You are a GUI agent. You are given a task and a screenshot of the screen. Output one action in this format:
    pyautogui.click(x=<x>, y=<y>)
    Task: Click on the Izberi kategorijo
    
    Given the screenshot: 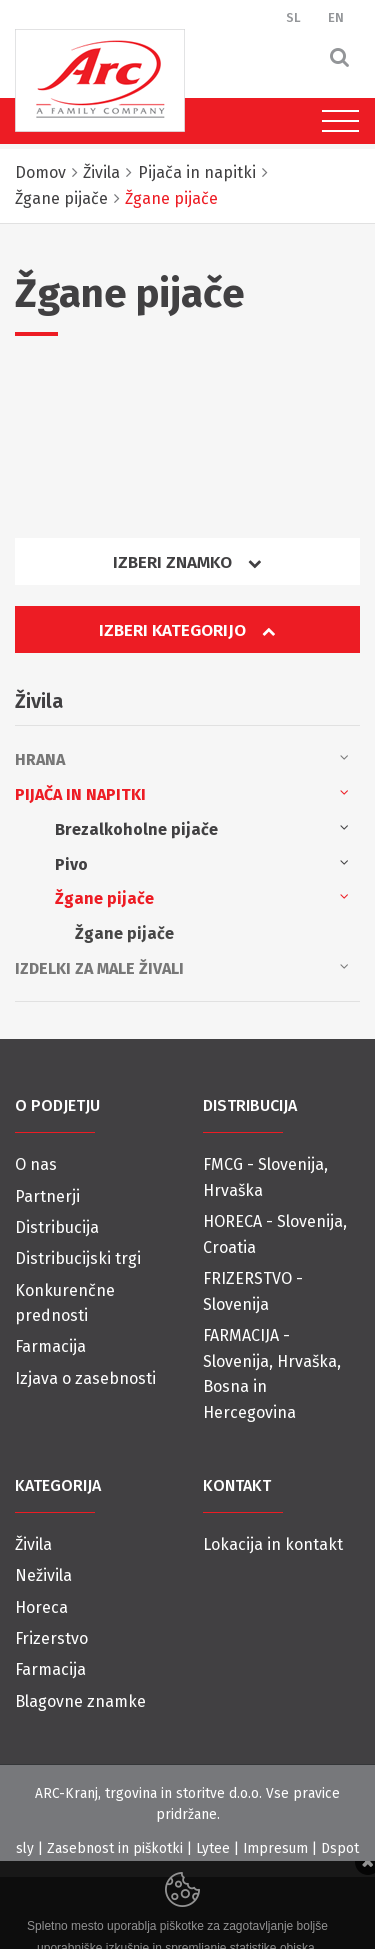 What is the action you would take?
    pyautogui.click(x=187, y=630)
    